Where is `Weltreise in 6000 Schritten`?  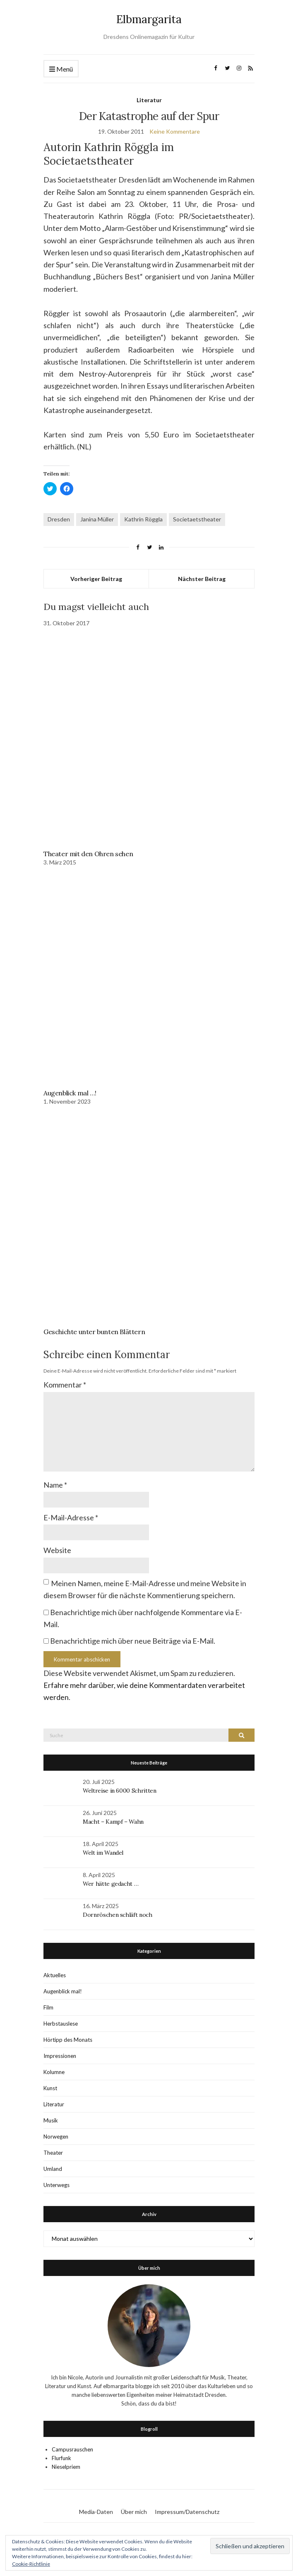 Weltreise in 6000 Schritten is located at coordinates (119, 1790).